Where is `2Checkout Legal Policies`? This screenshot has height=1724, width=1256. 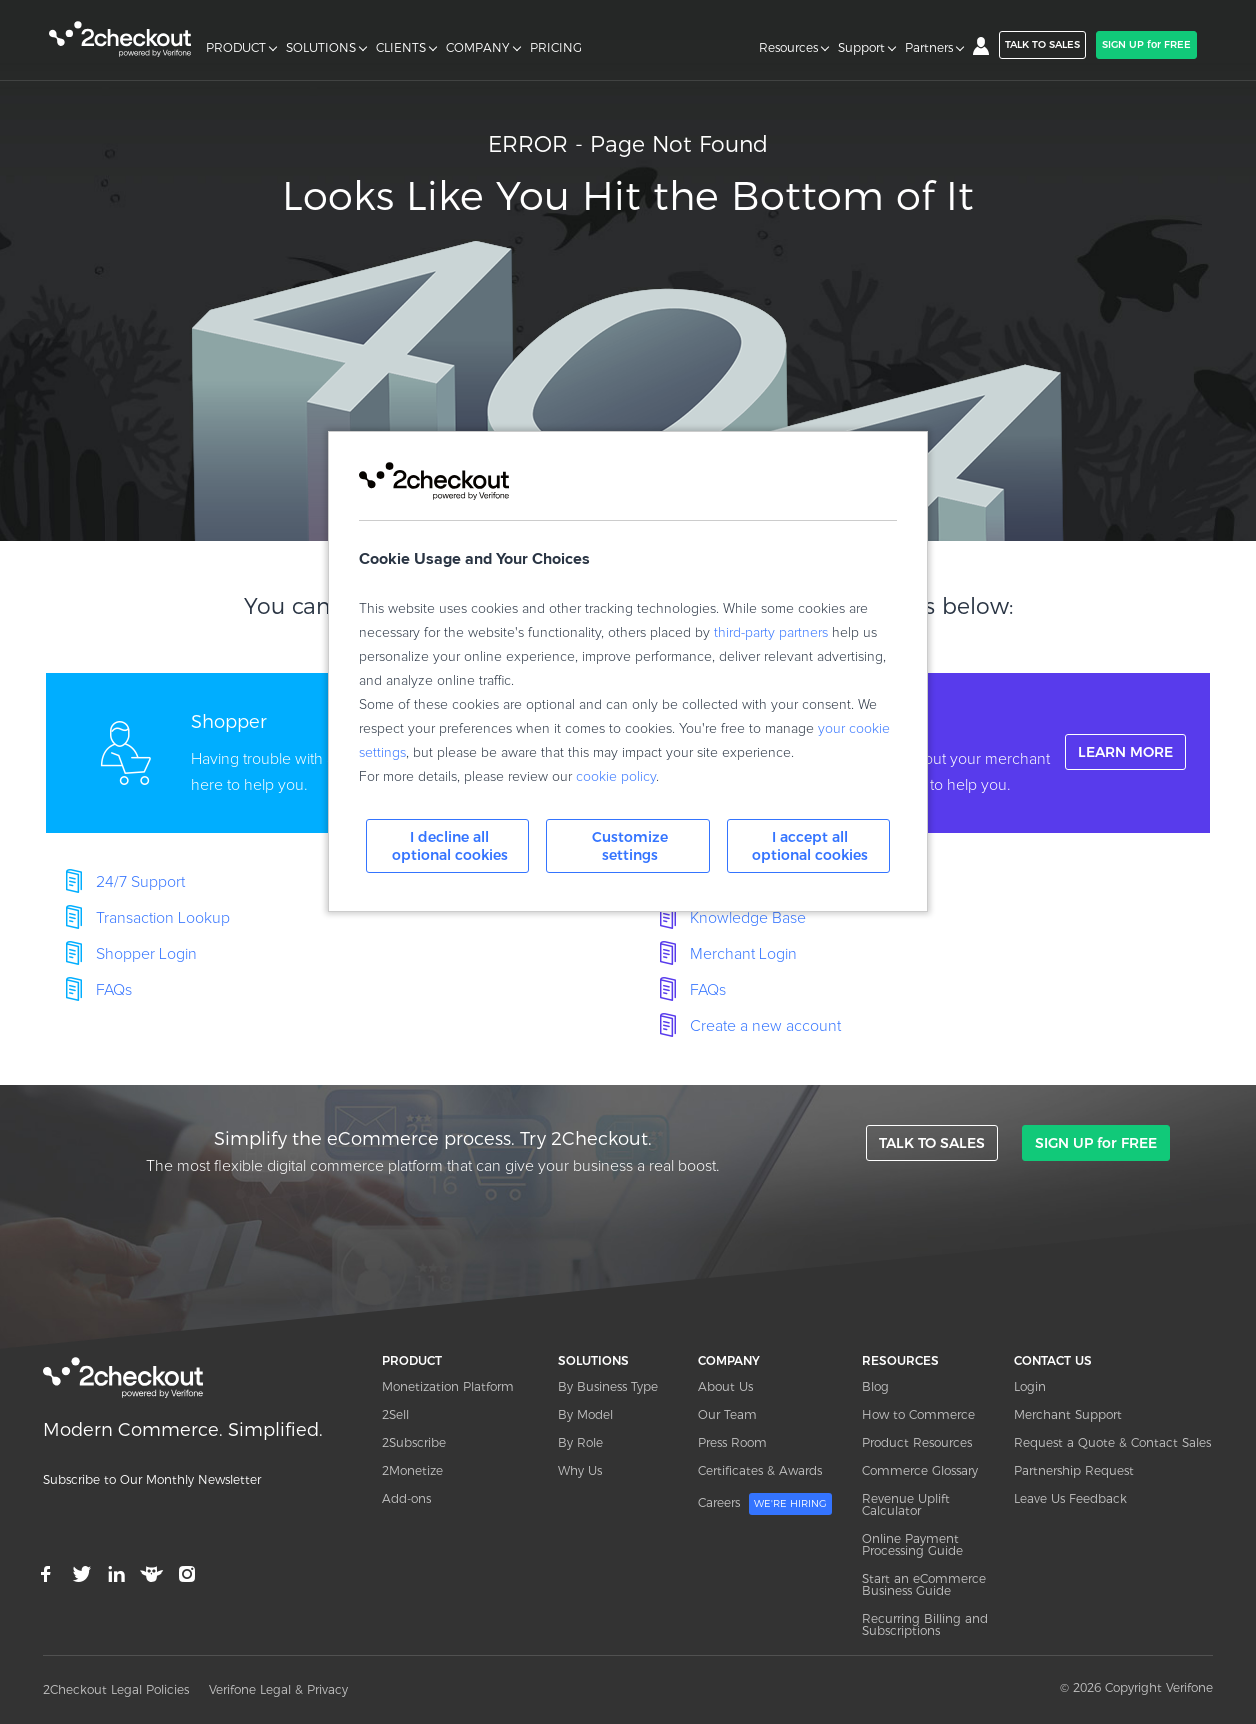
2Checkout Legal Policies is located at coordinates (116, 1689).